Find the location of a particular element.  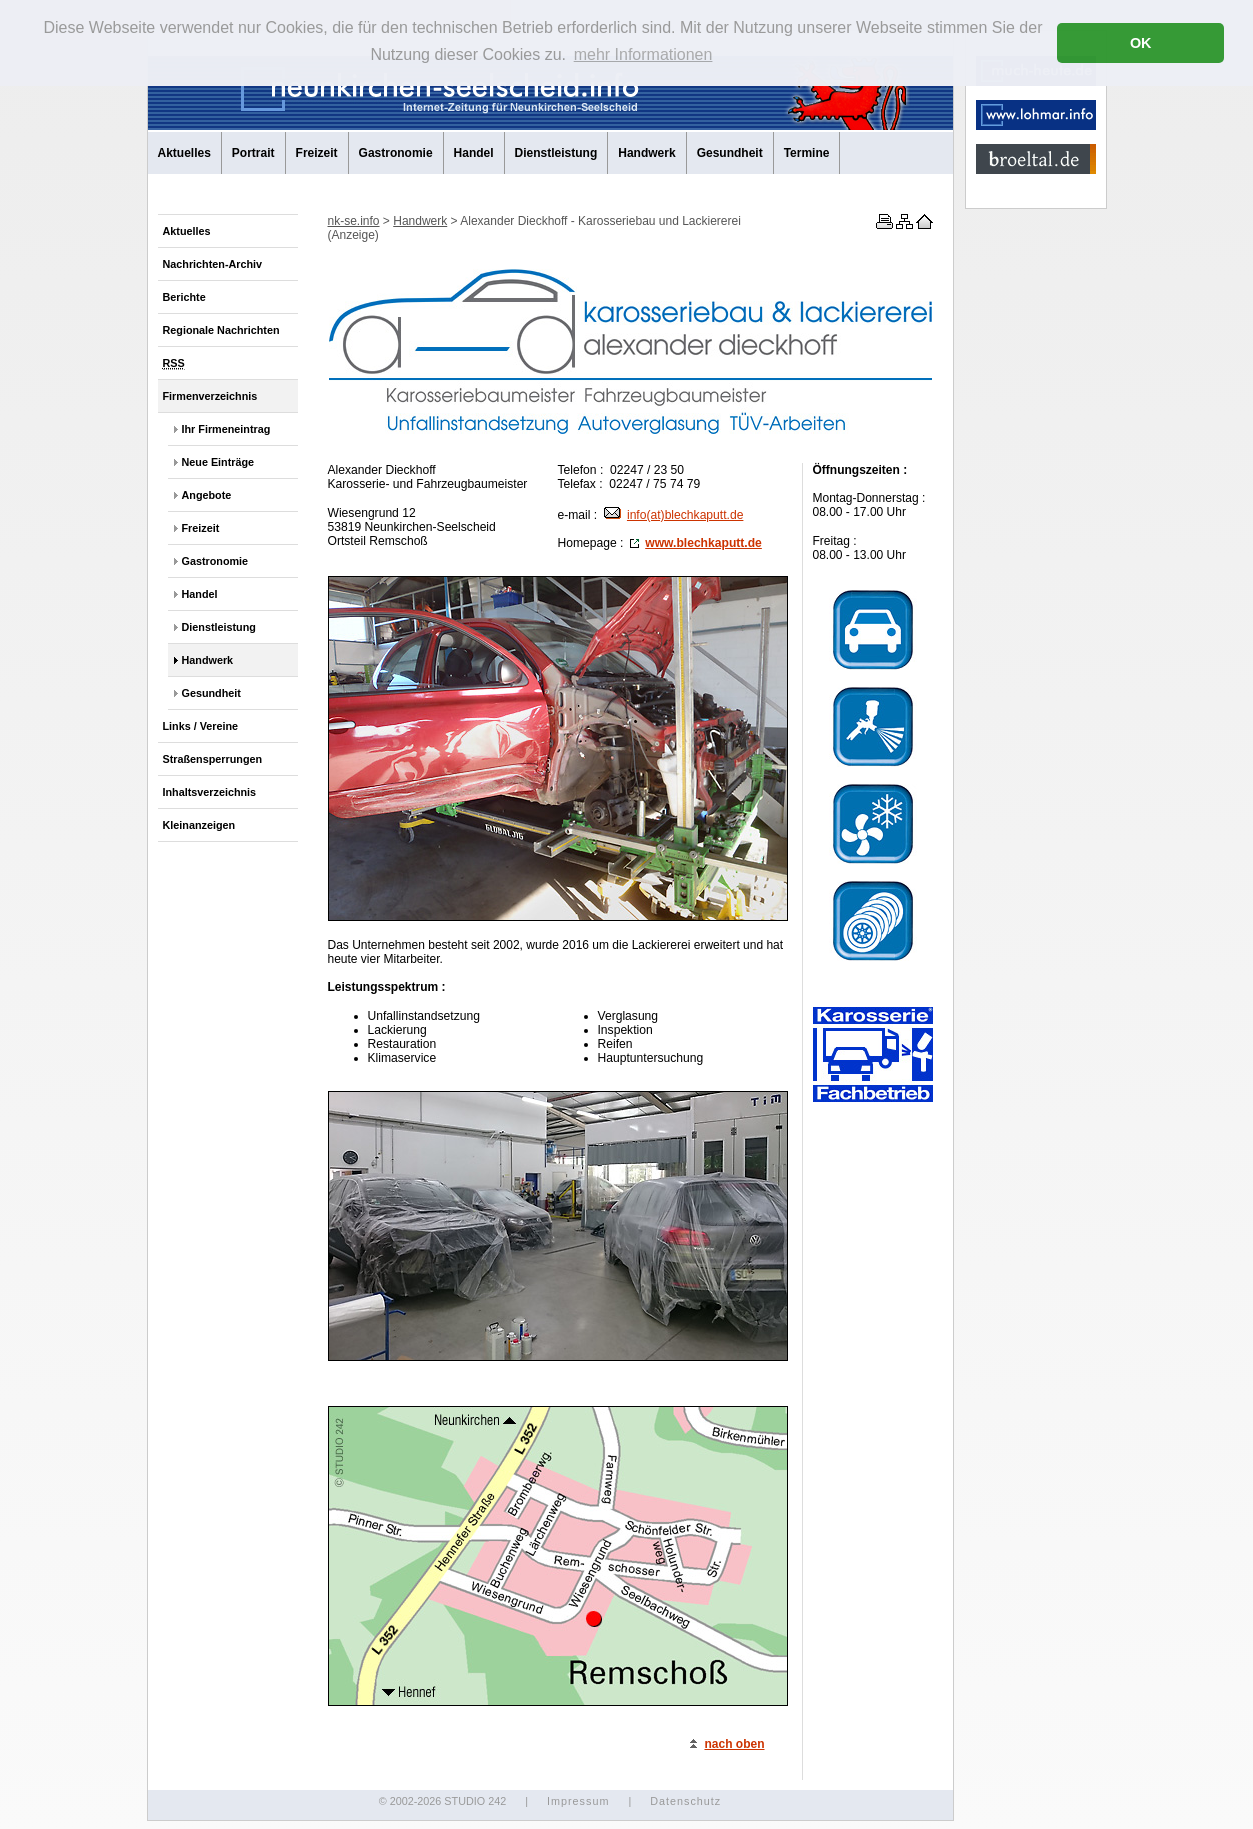

Inhaltsverzeichnis is located at coordinates (210, 792).